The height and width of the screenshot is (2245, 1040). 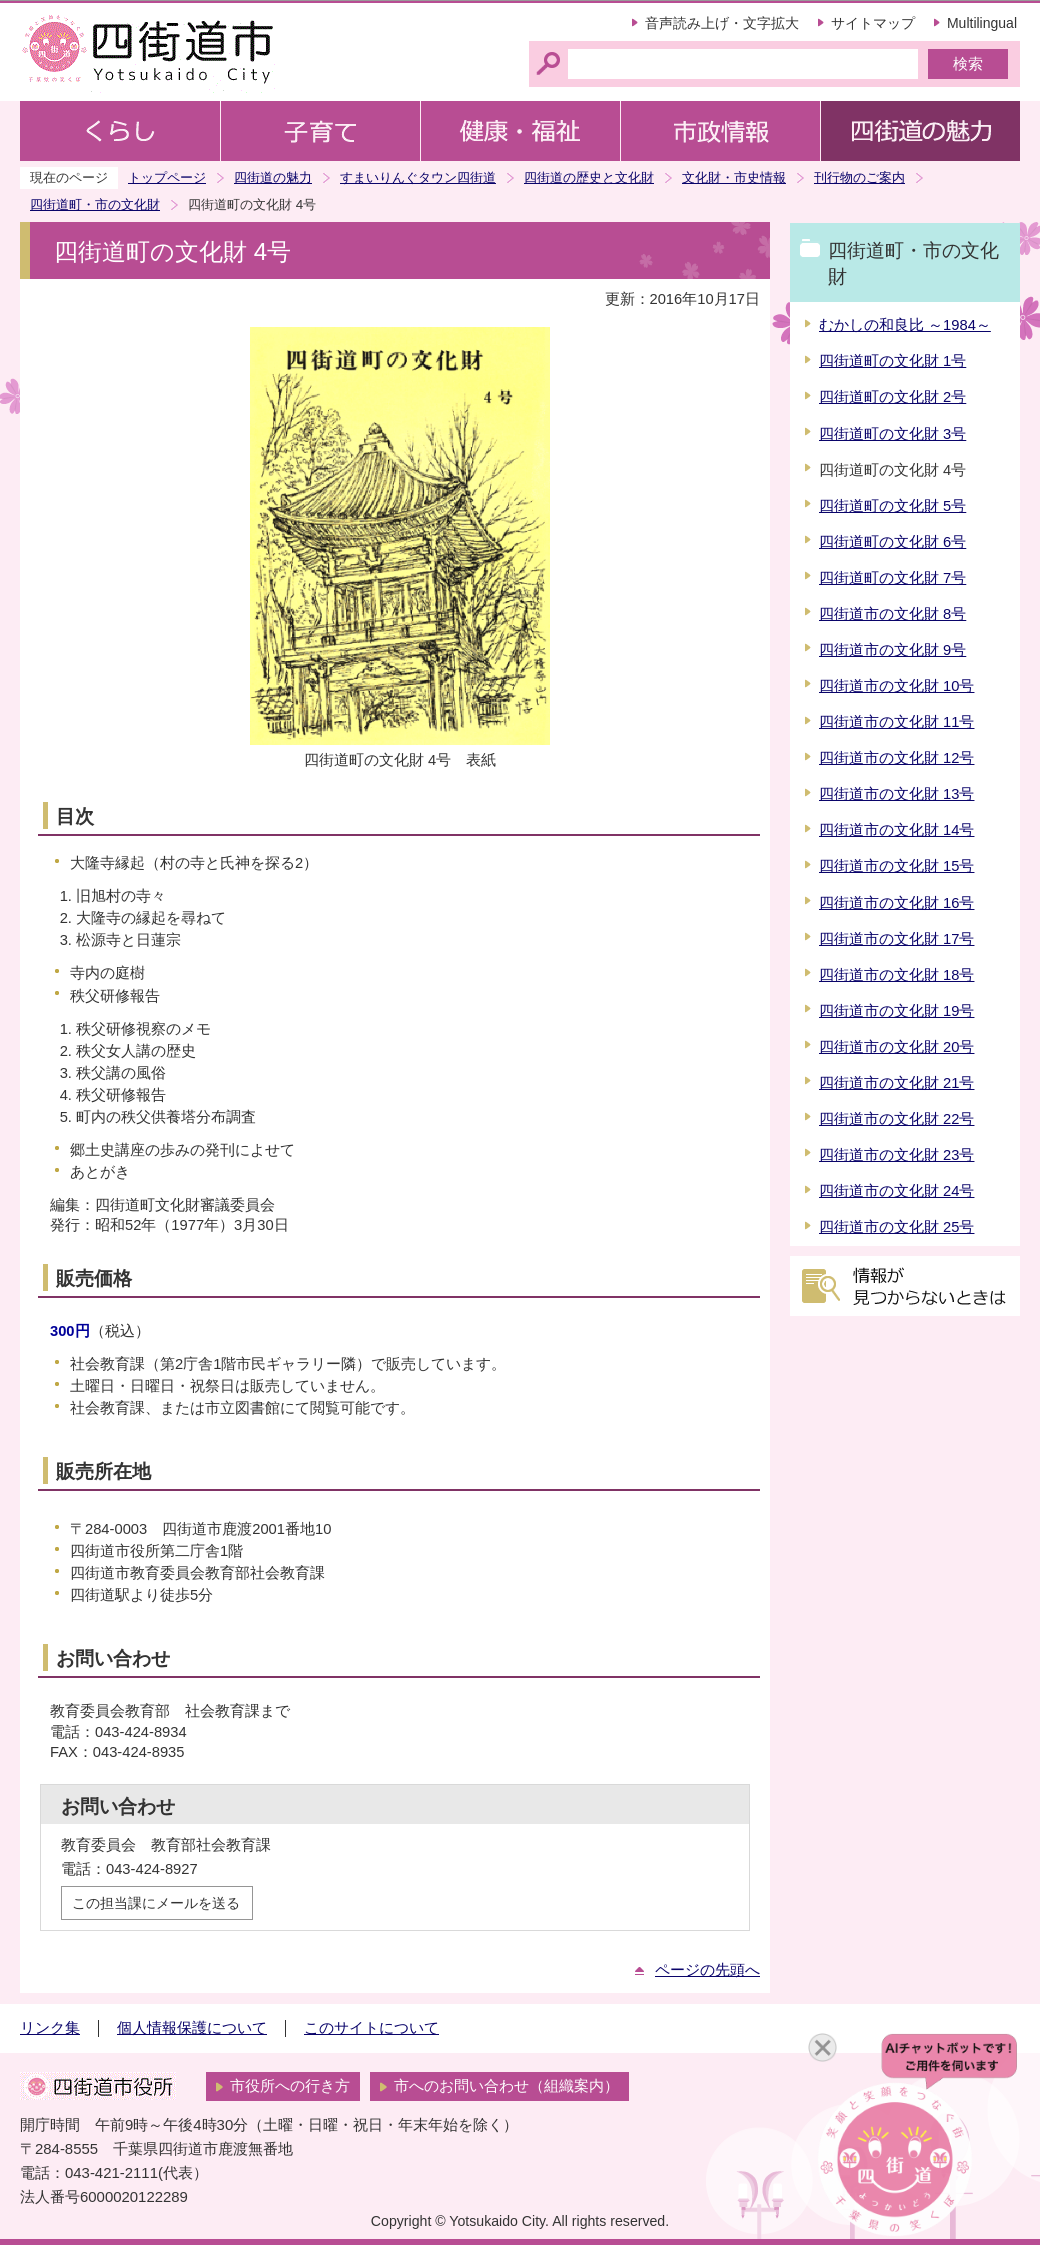 I want to click on すまいりんぐタウン四街道, so click(x=418, y=177).